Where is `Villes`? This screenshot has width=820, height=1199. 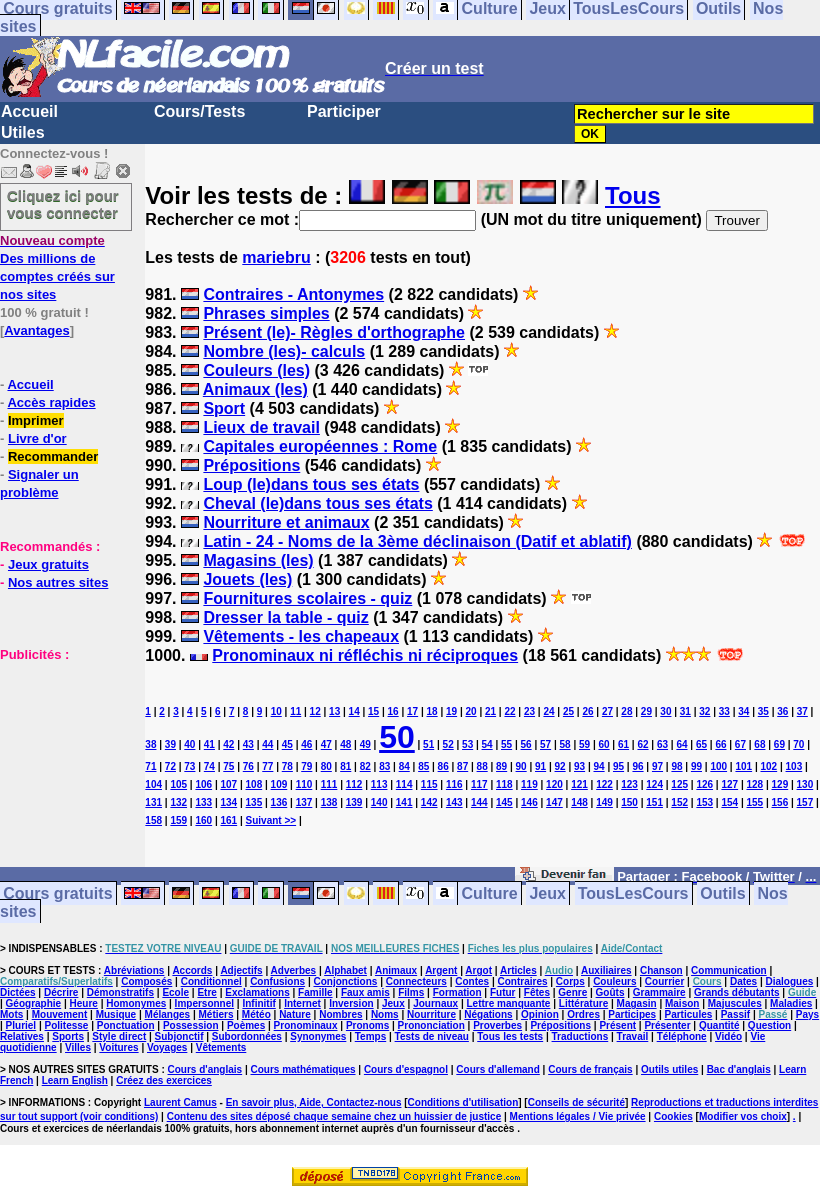 Villes is located at coordinates (78, 1047).